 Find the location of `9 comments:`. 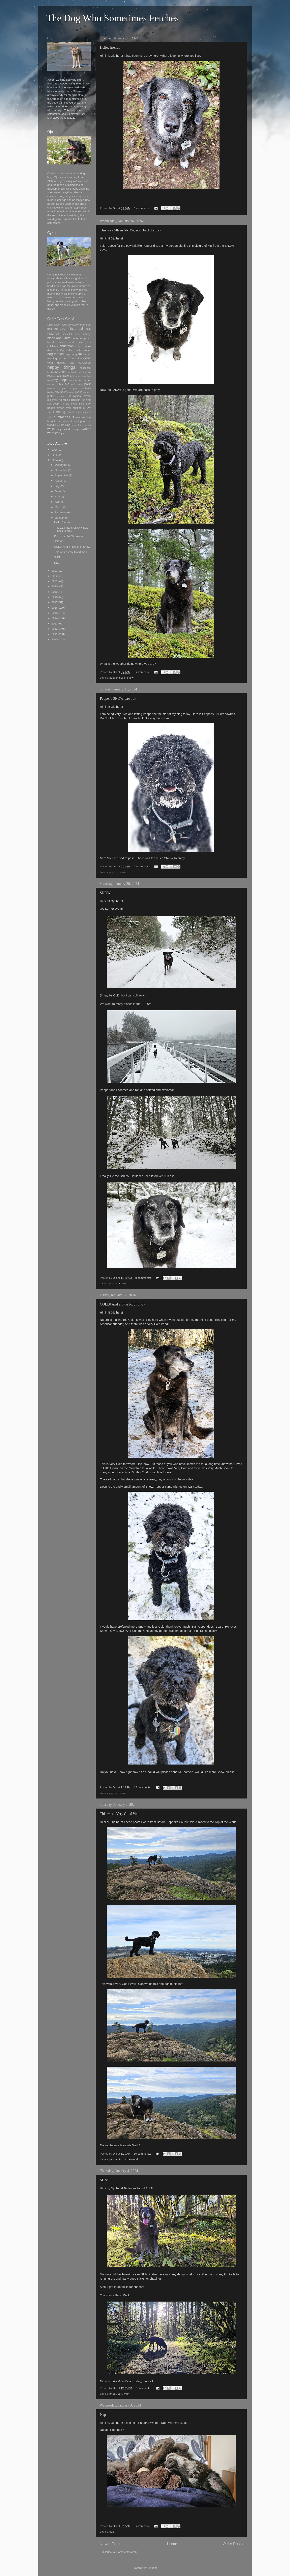

9 comments: is located at coordinates (142, 866).